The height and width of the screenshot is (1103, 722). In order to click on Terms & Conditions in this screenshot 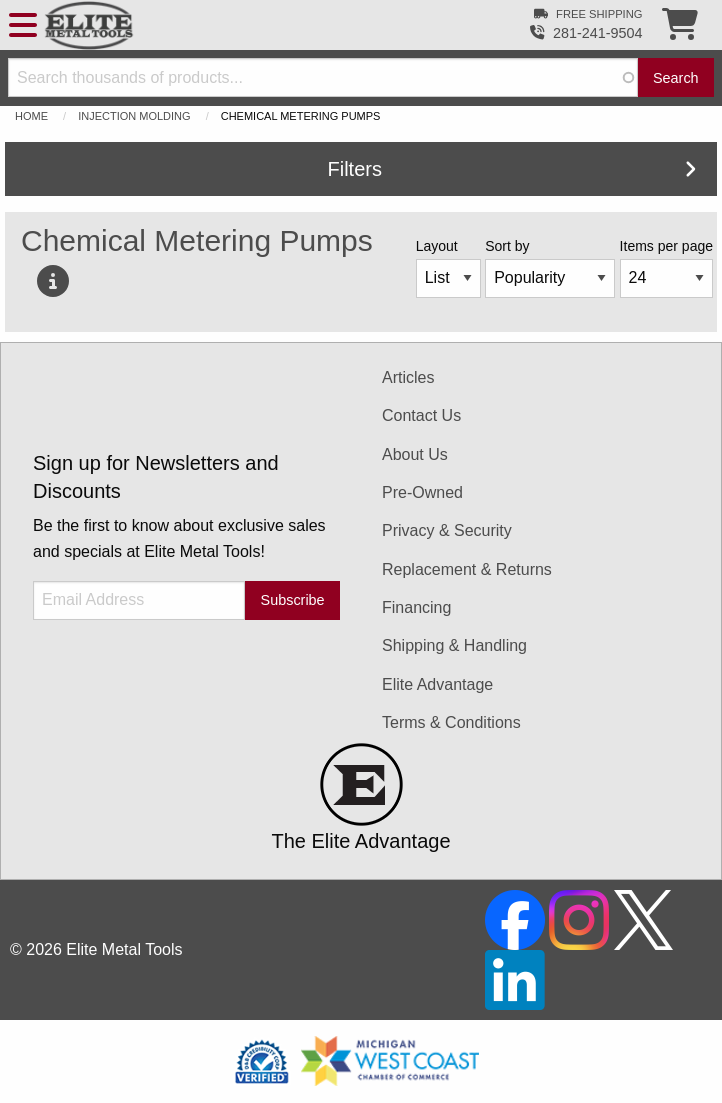, I will do `click(451, 722)`.